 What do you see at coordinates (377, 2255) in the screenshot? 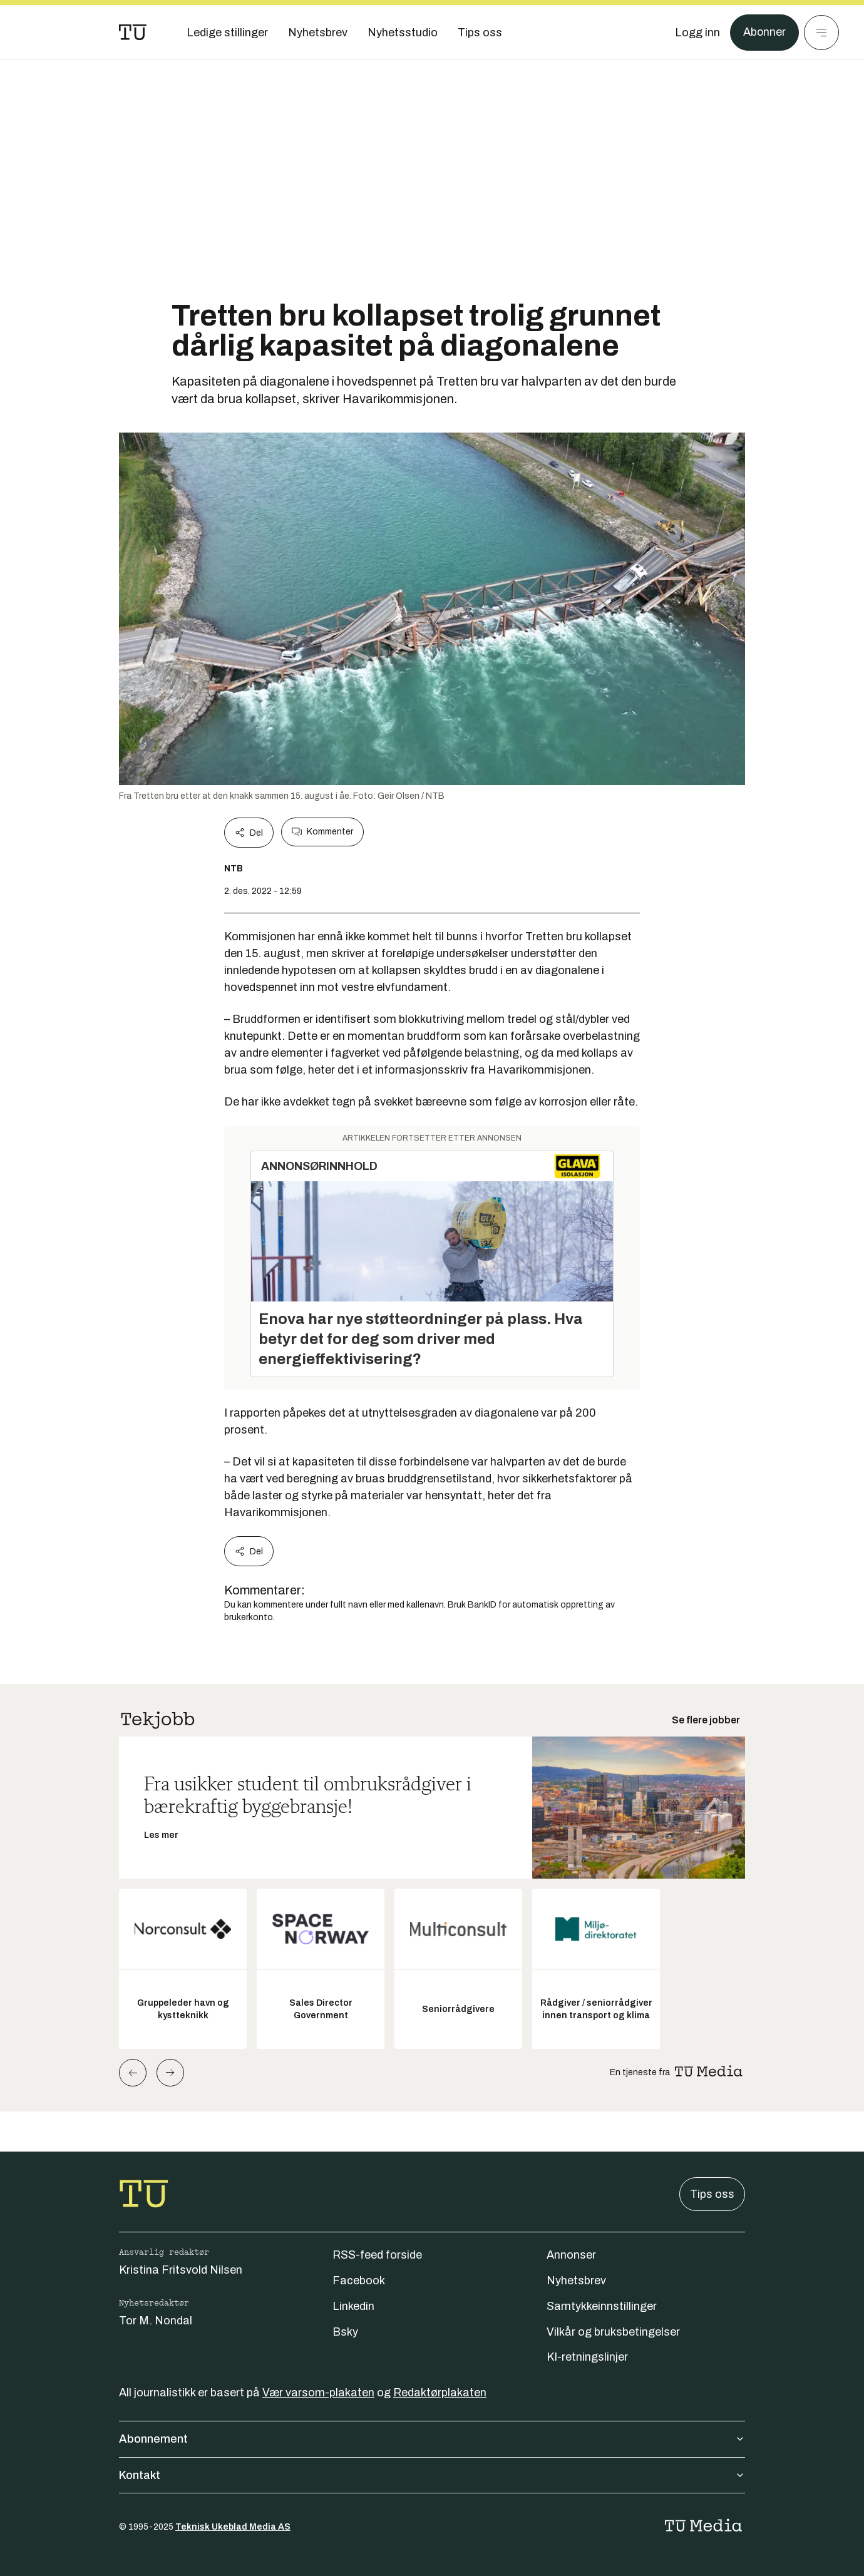
I see `RSS-feed forside` at bounding box center [377, 2255].